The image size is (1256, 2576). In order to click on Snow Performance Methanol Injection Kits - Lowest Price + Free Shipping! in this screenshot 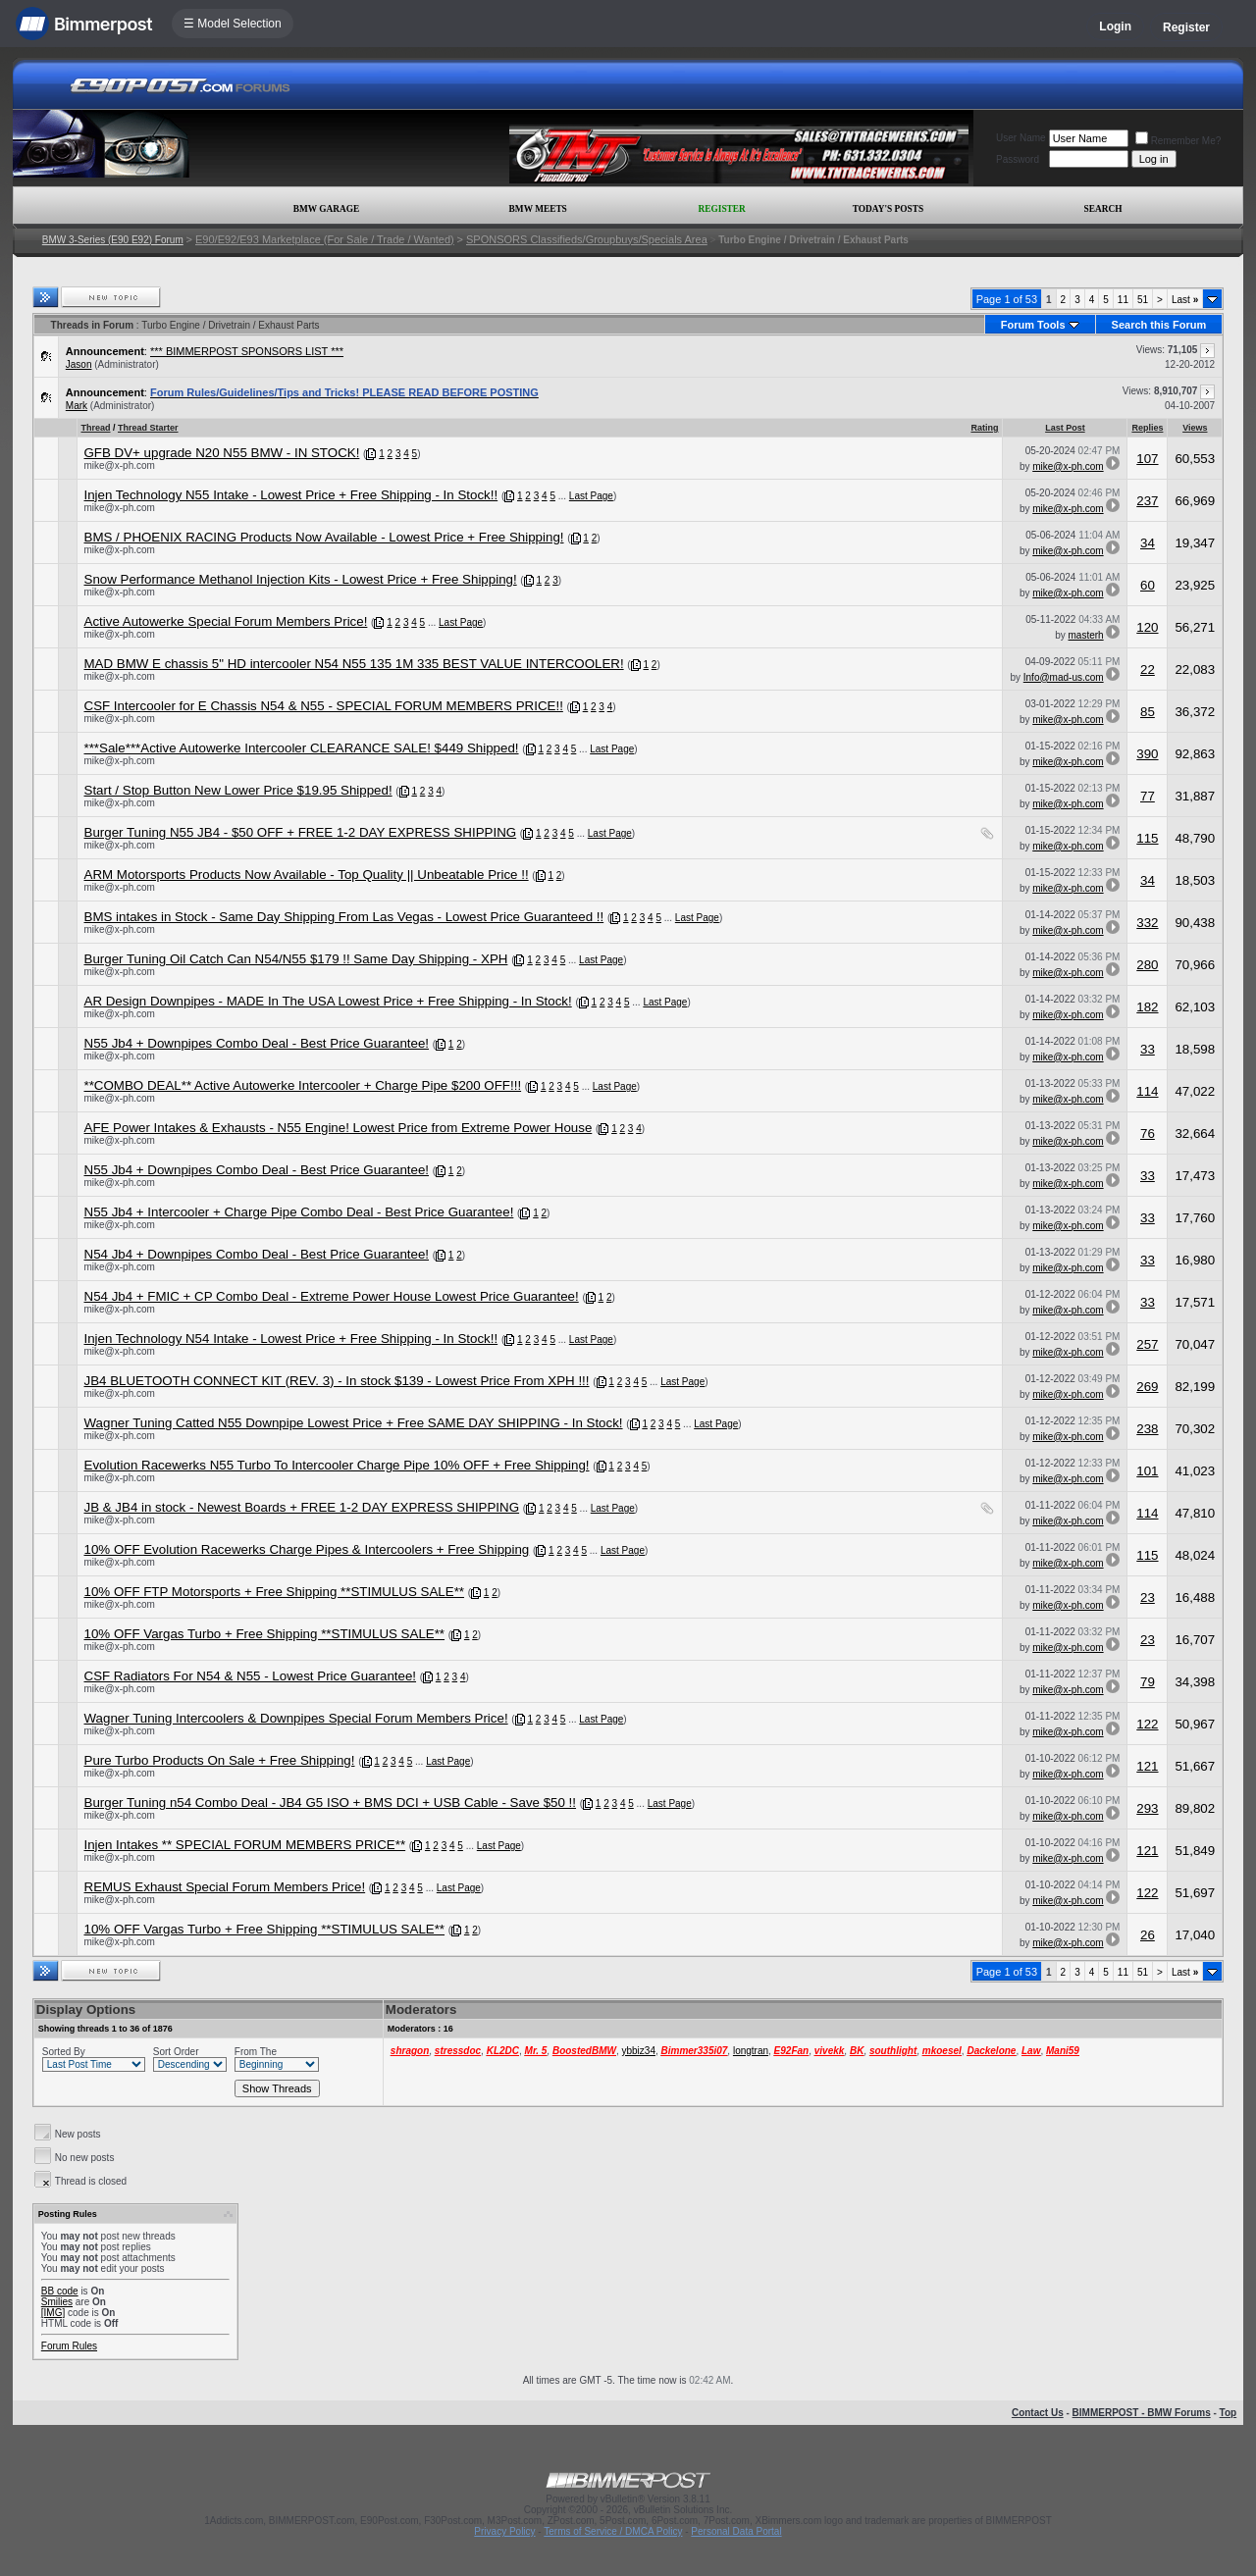, I will do `click(300, 579)`.